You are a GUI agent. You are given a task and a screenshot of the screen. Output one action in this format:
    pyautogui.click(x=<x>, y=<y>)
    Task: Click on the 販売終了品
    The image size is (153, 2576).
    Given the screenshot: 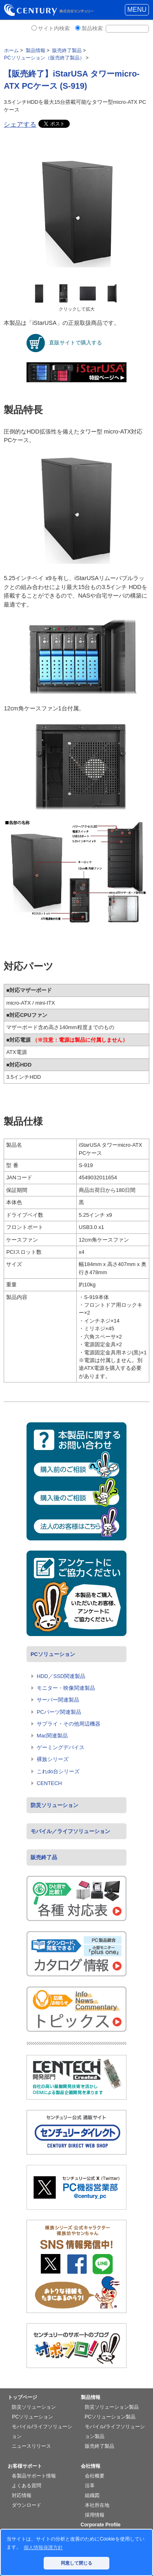 What is the action you would take?
    pyautogui.click(x=44, y=1857)
    